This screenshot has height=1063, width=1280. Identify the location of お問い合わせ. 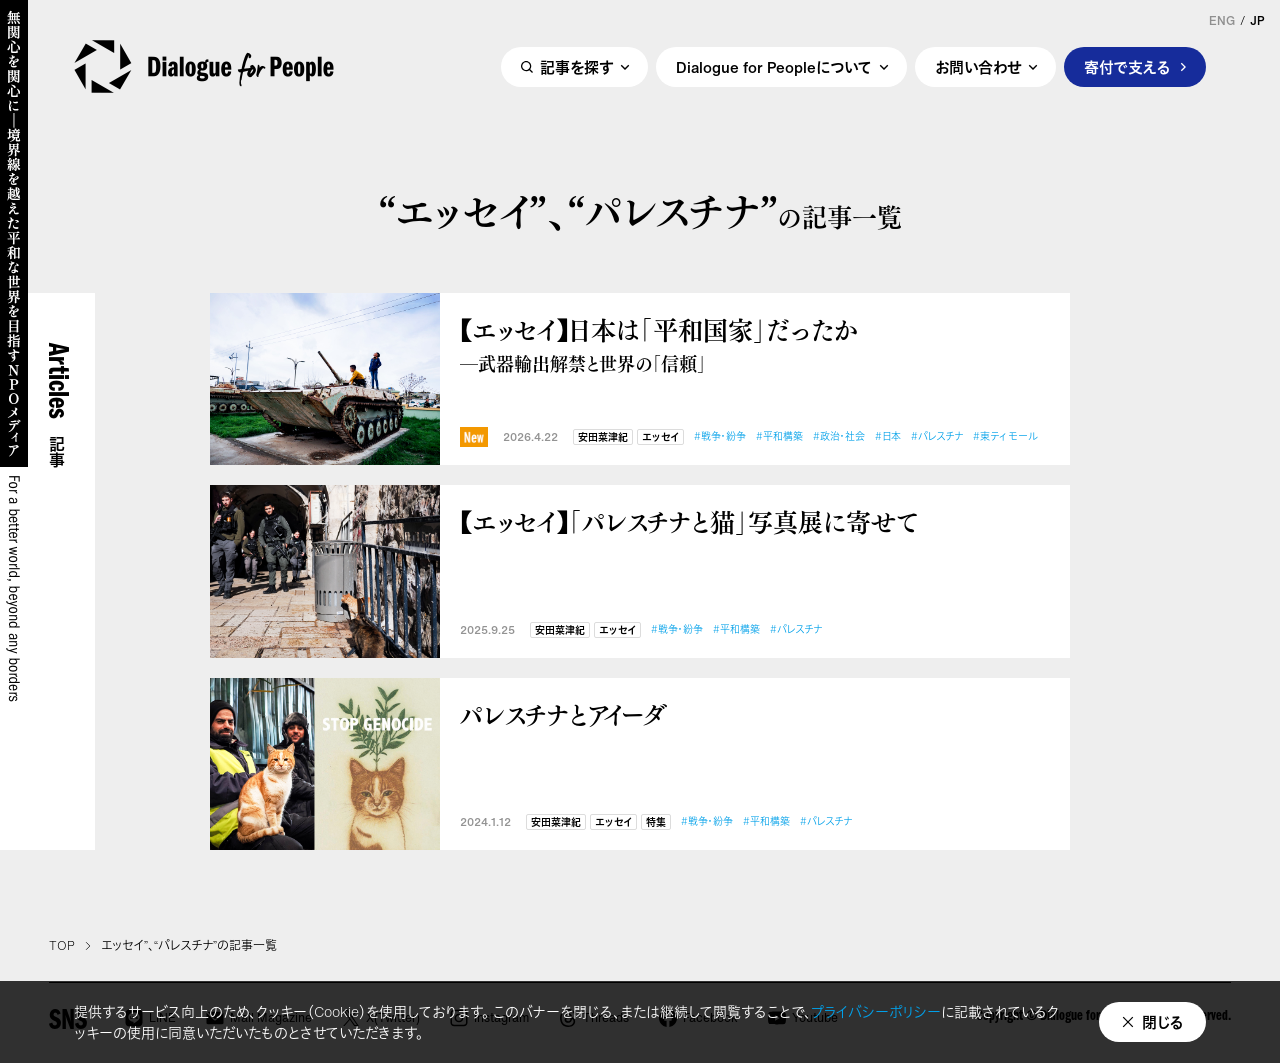
(978, 67).